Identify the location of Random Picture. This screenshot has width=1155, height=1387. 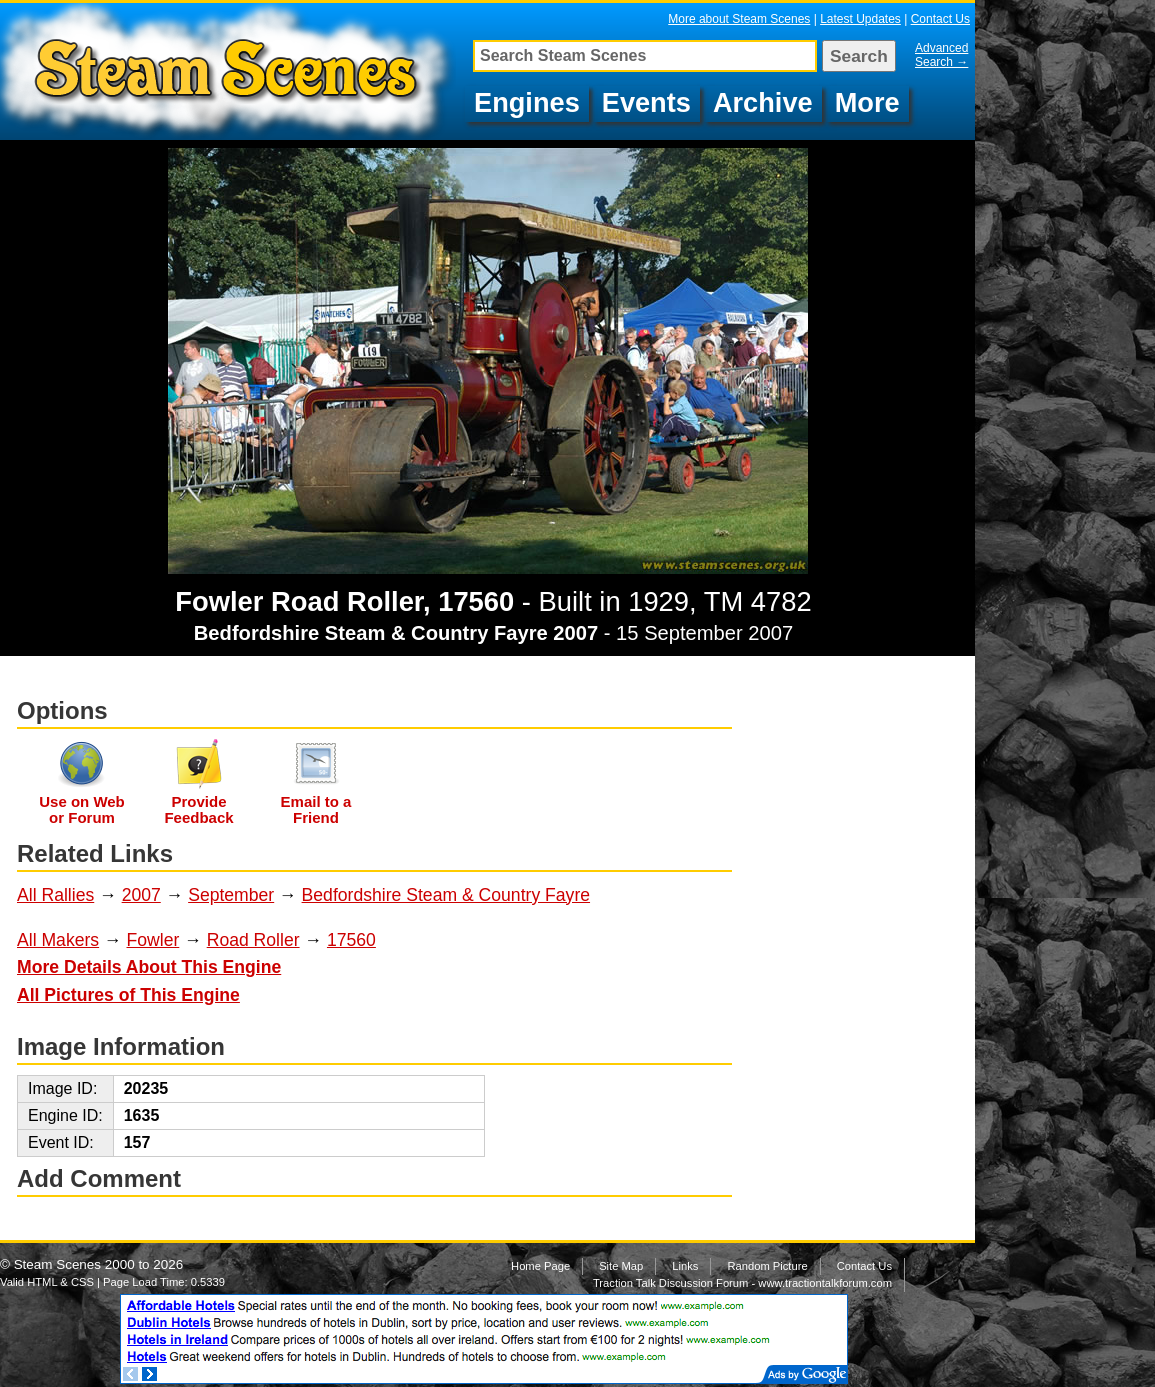
(767, 1266).